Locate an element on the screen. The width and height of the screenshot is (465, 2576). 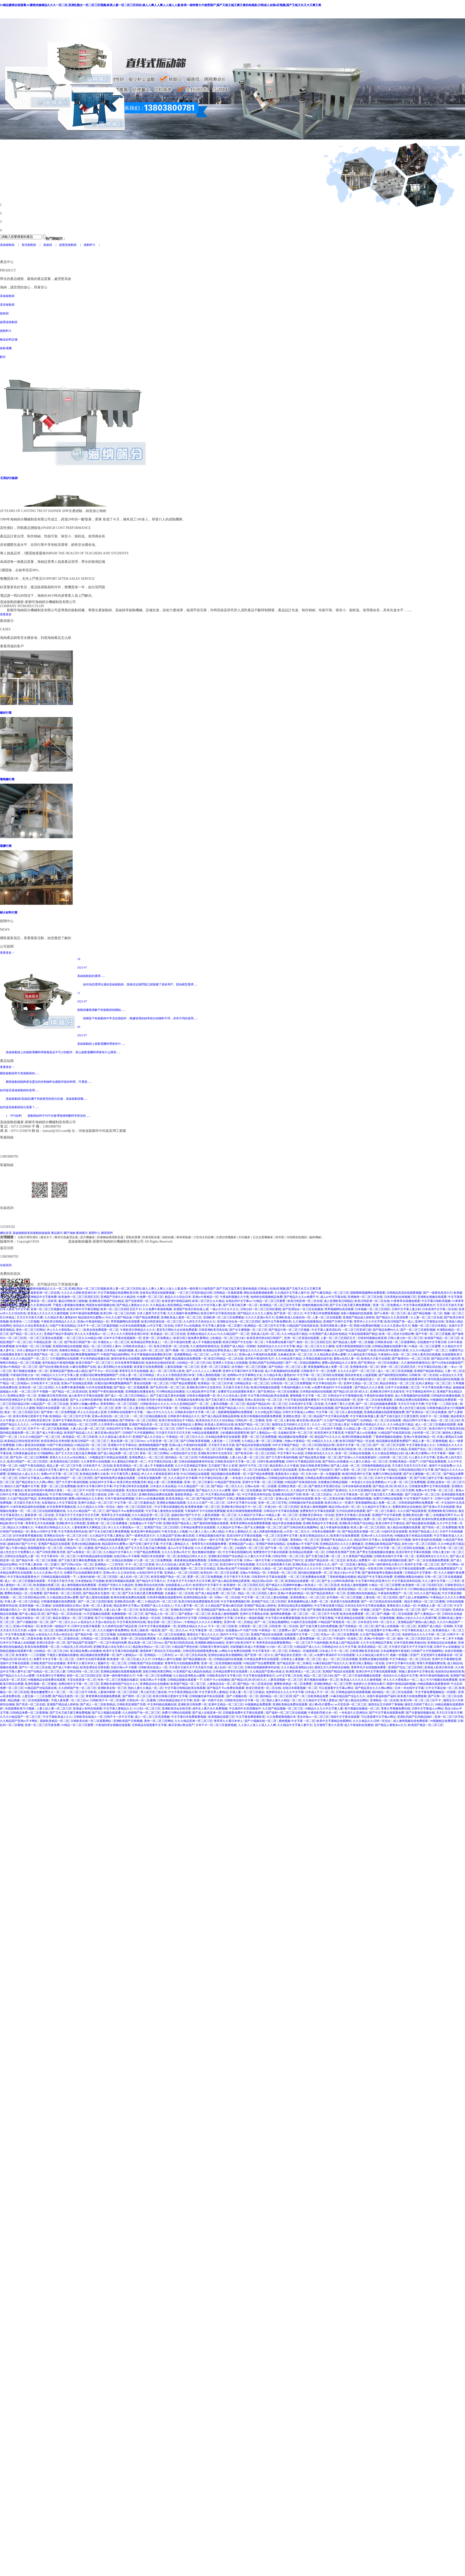
国内一区二区在线播放 is located at coordinates (246, 1469).